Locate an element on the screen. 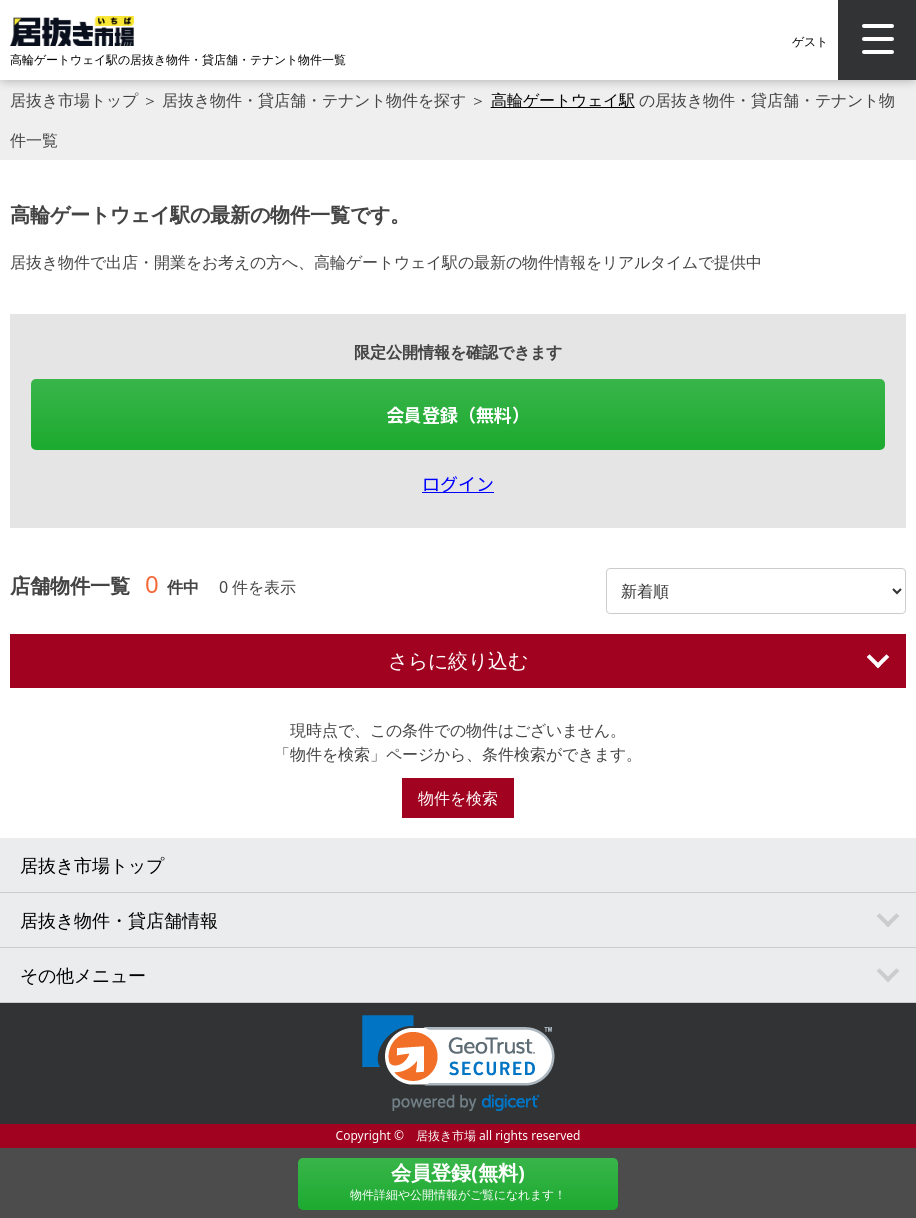 This screenshot has height=1218, width=916. ログイン is located at coordinates (458, 483).